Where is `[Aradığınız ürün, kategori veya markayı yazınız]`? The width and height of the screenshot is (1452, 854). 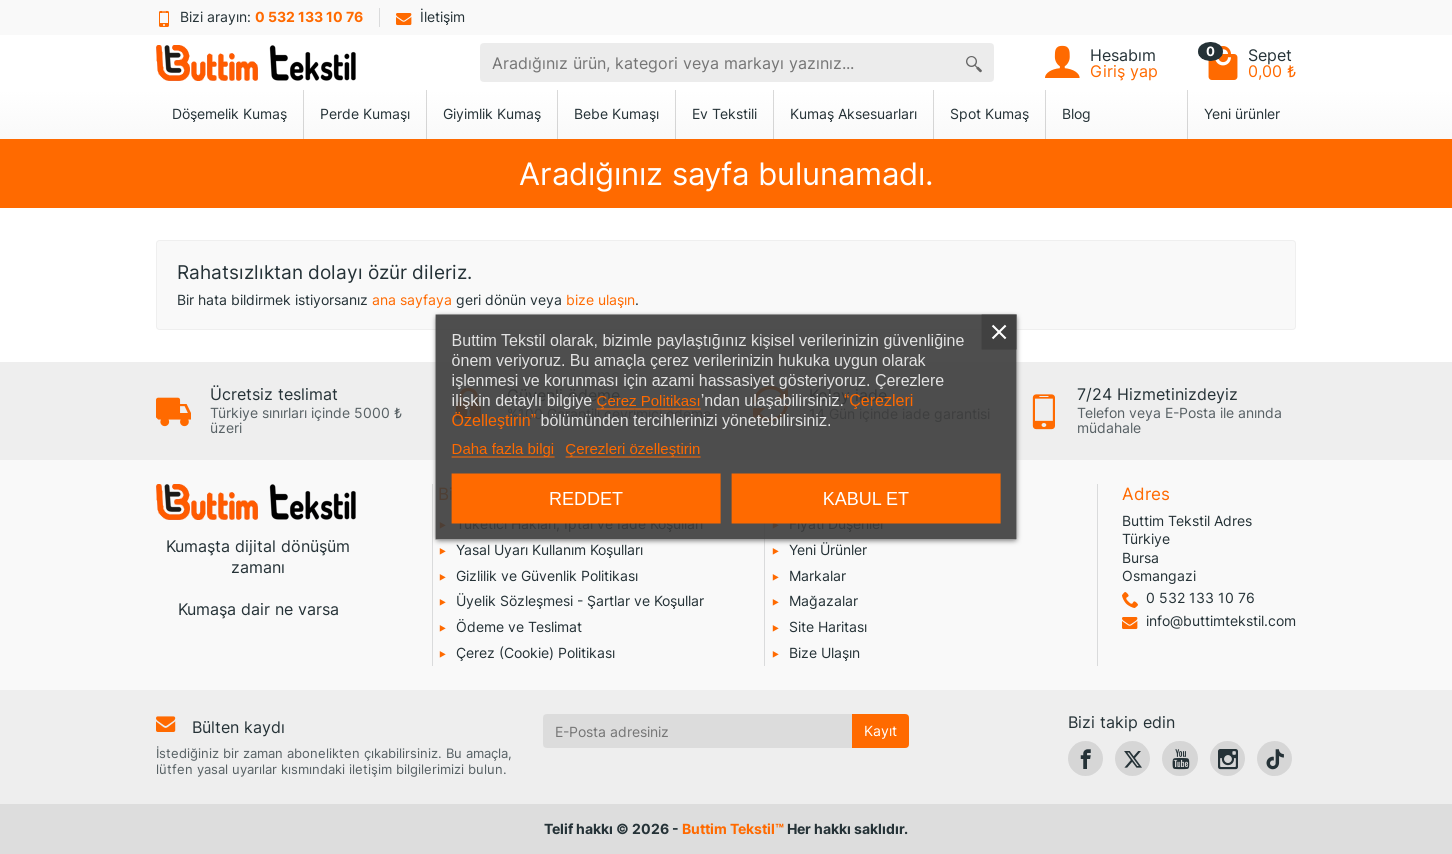
[Aradığınız ürün, kategori veya markayı yazınız] is located at coordinates (974, 62).